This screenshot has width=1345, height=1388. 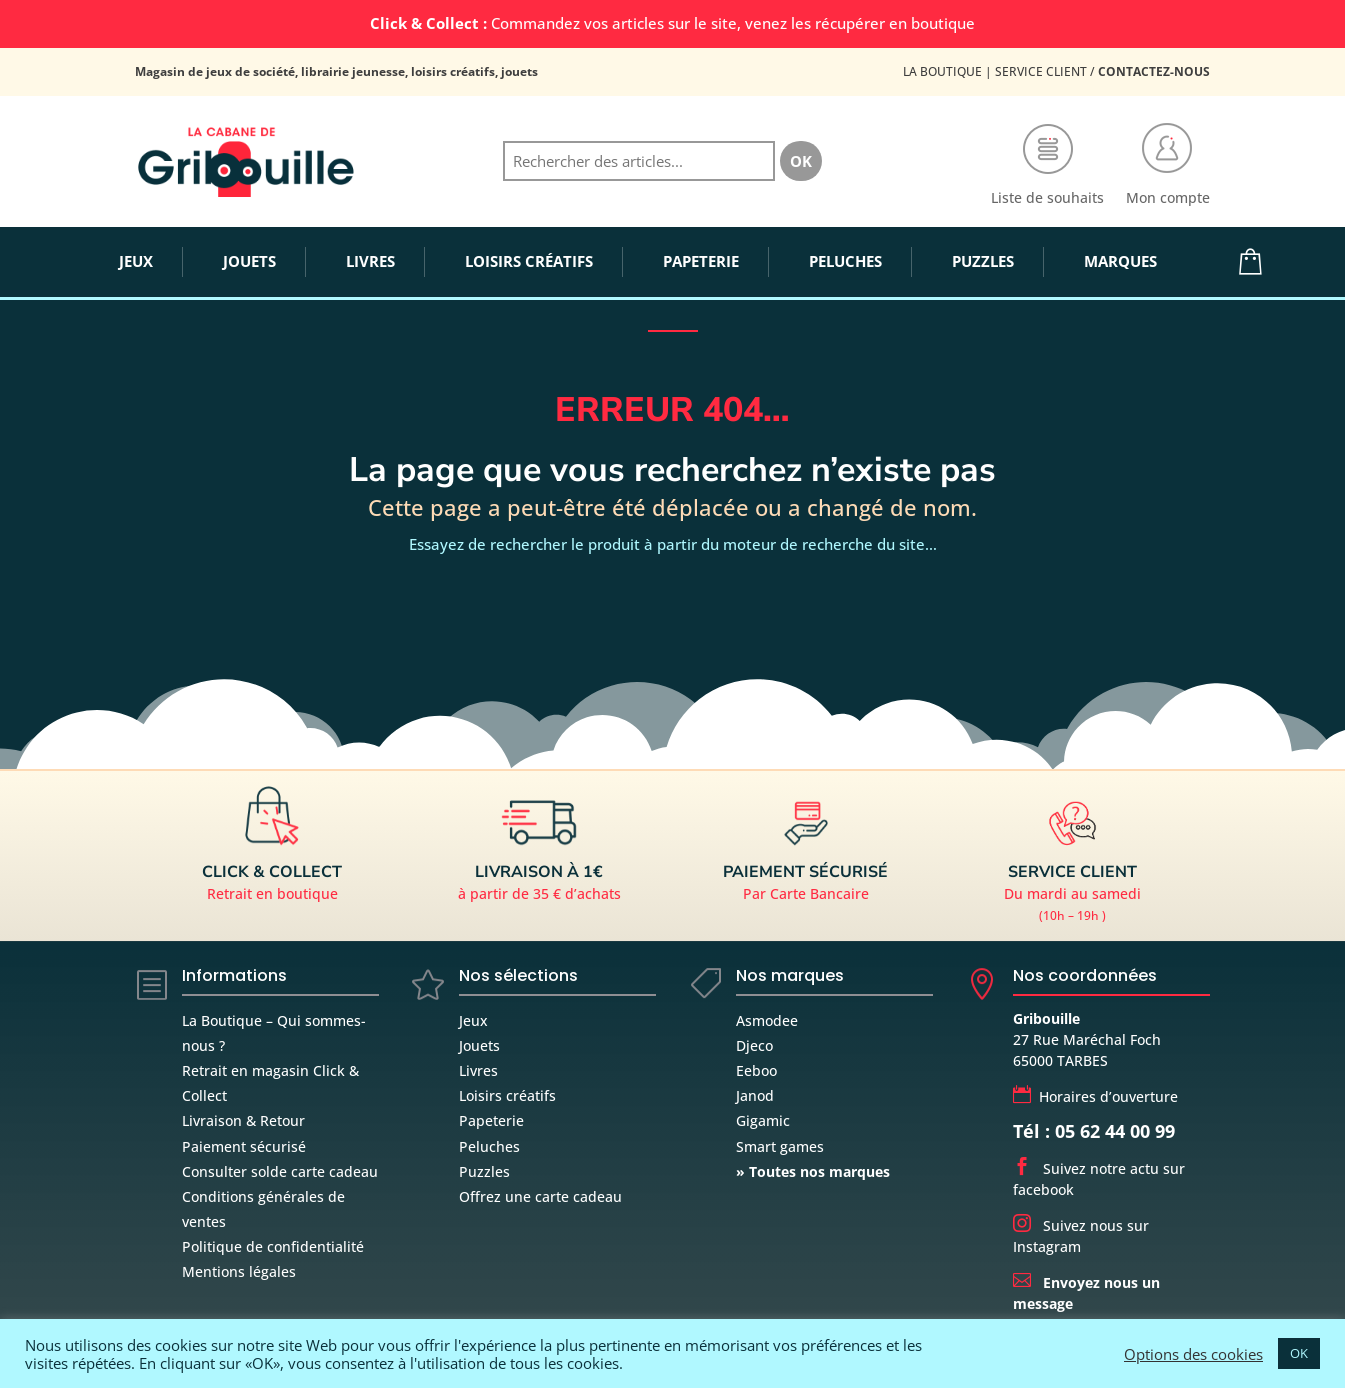 What do you see at coordinates (273, 1246) in the screenshot?
I see `Politique de confidentialité` at bounding box center [273, 1246].